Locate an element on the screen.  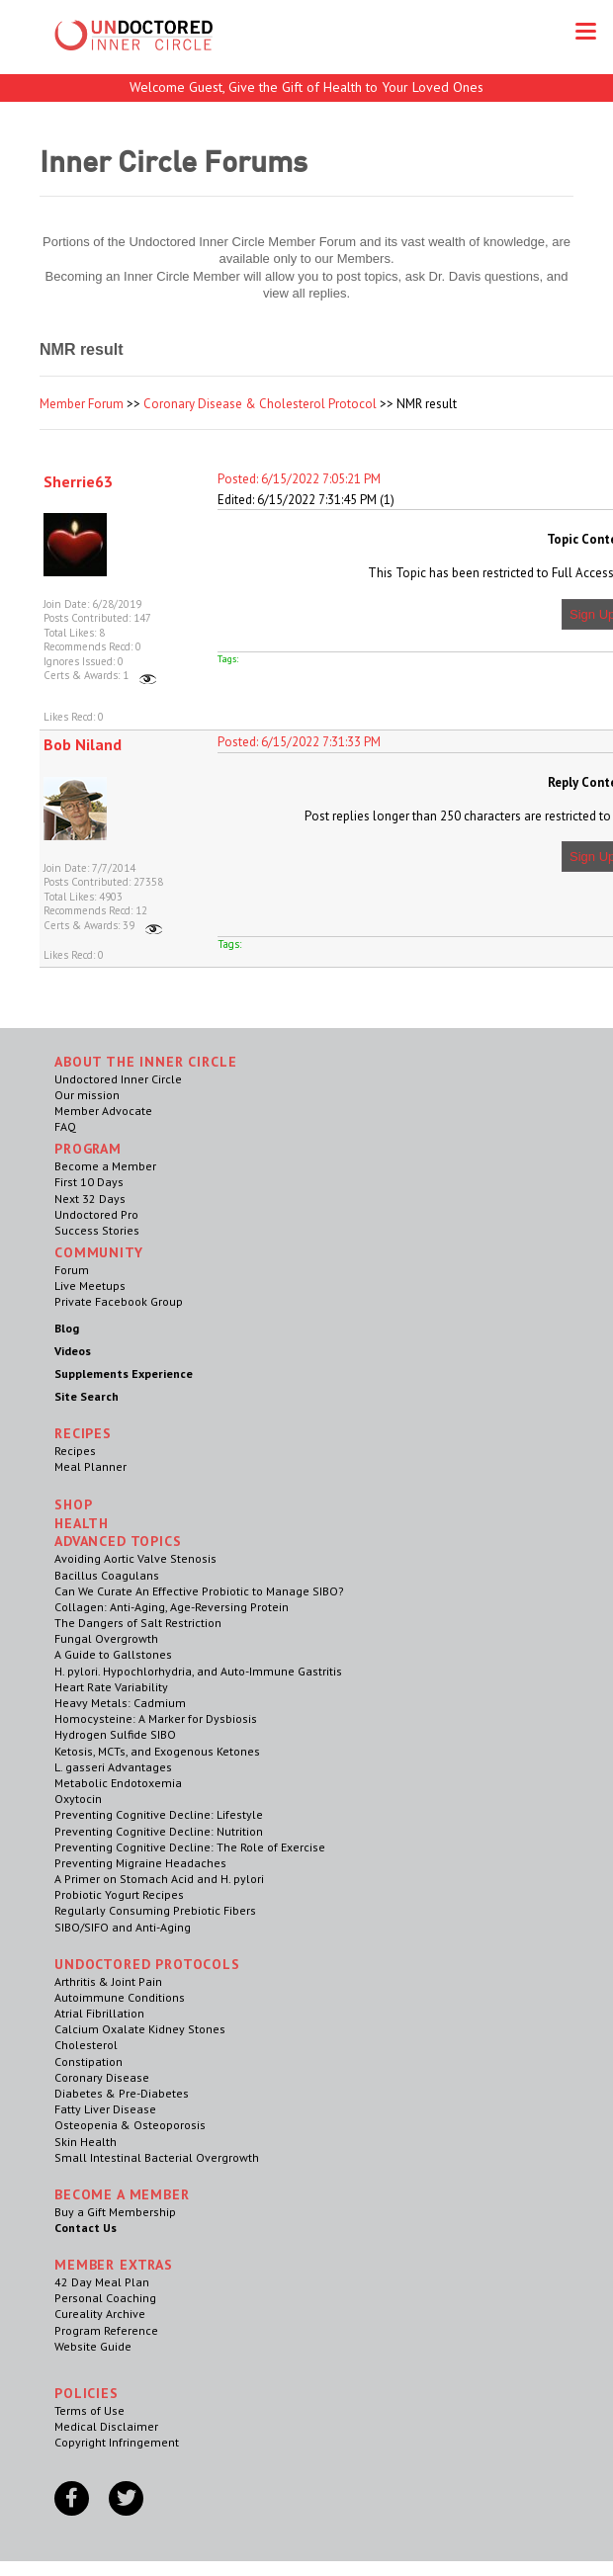
Osteopenia & Osteoporosis is located at coordinates (130, 2124).